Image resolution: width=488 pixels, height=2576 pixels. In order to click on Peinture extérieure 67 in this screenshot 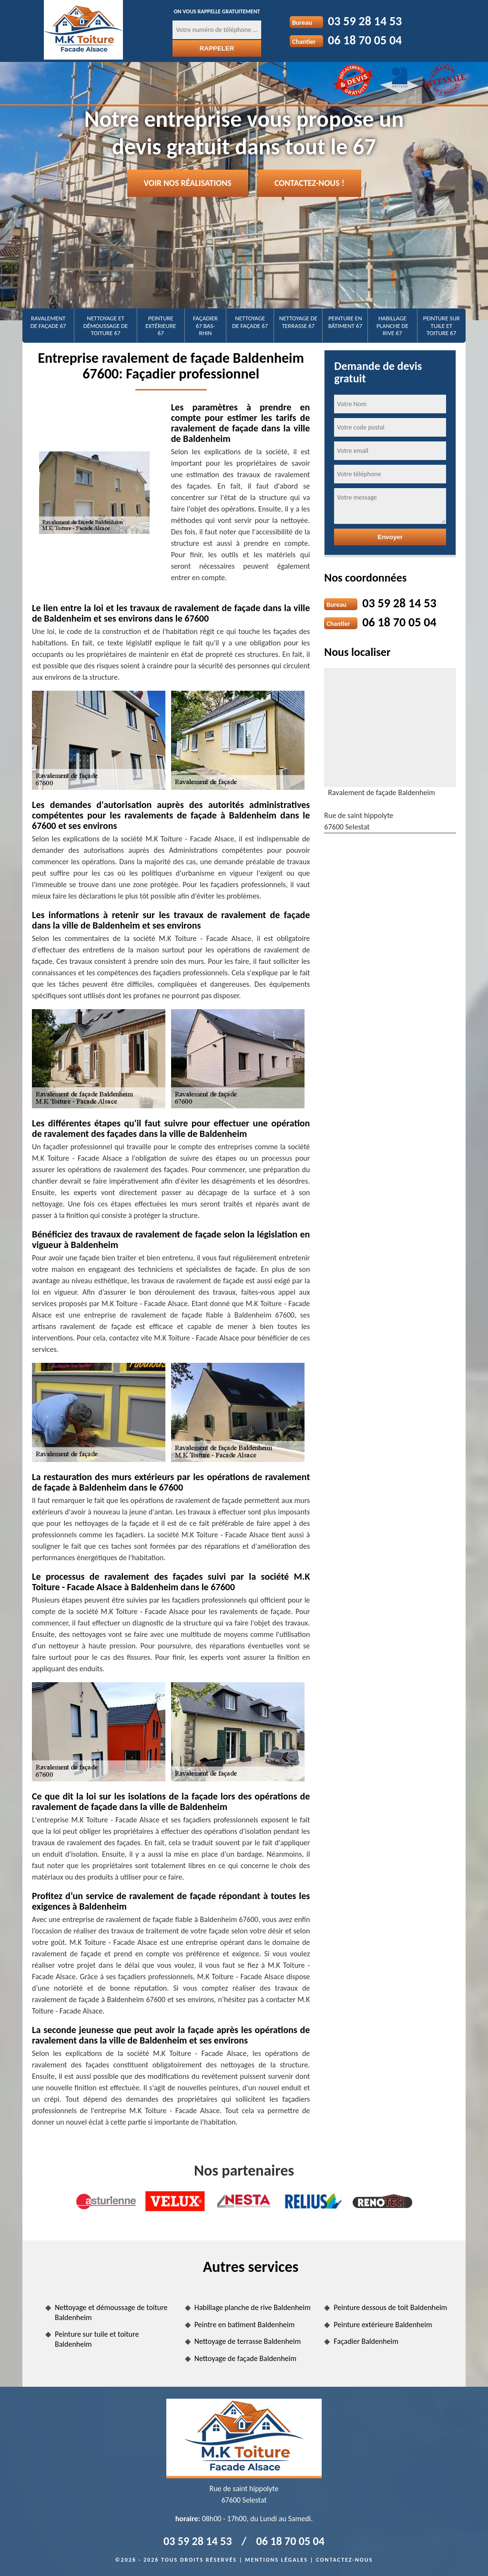, I will do `click(160, 326)`.